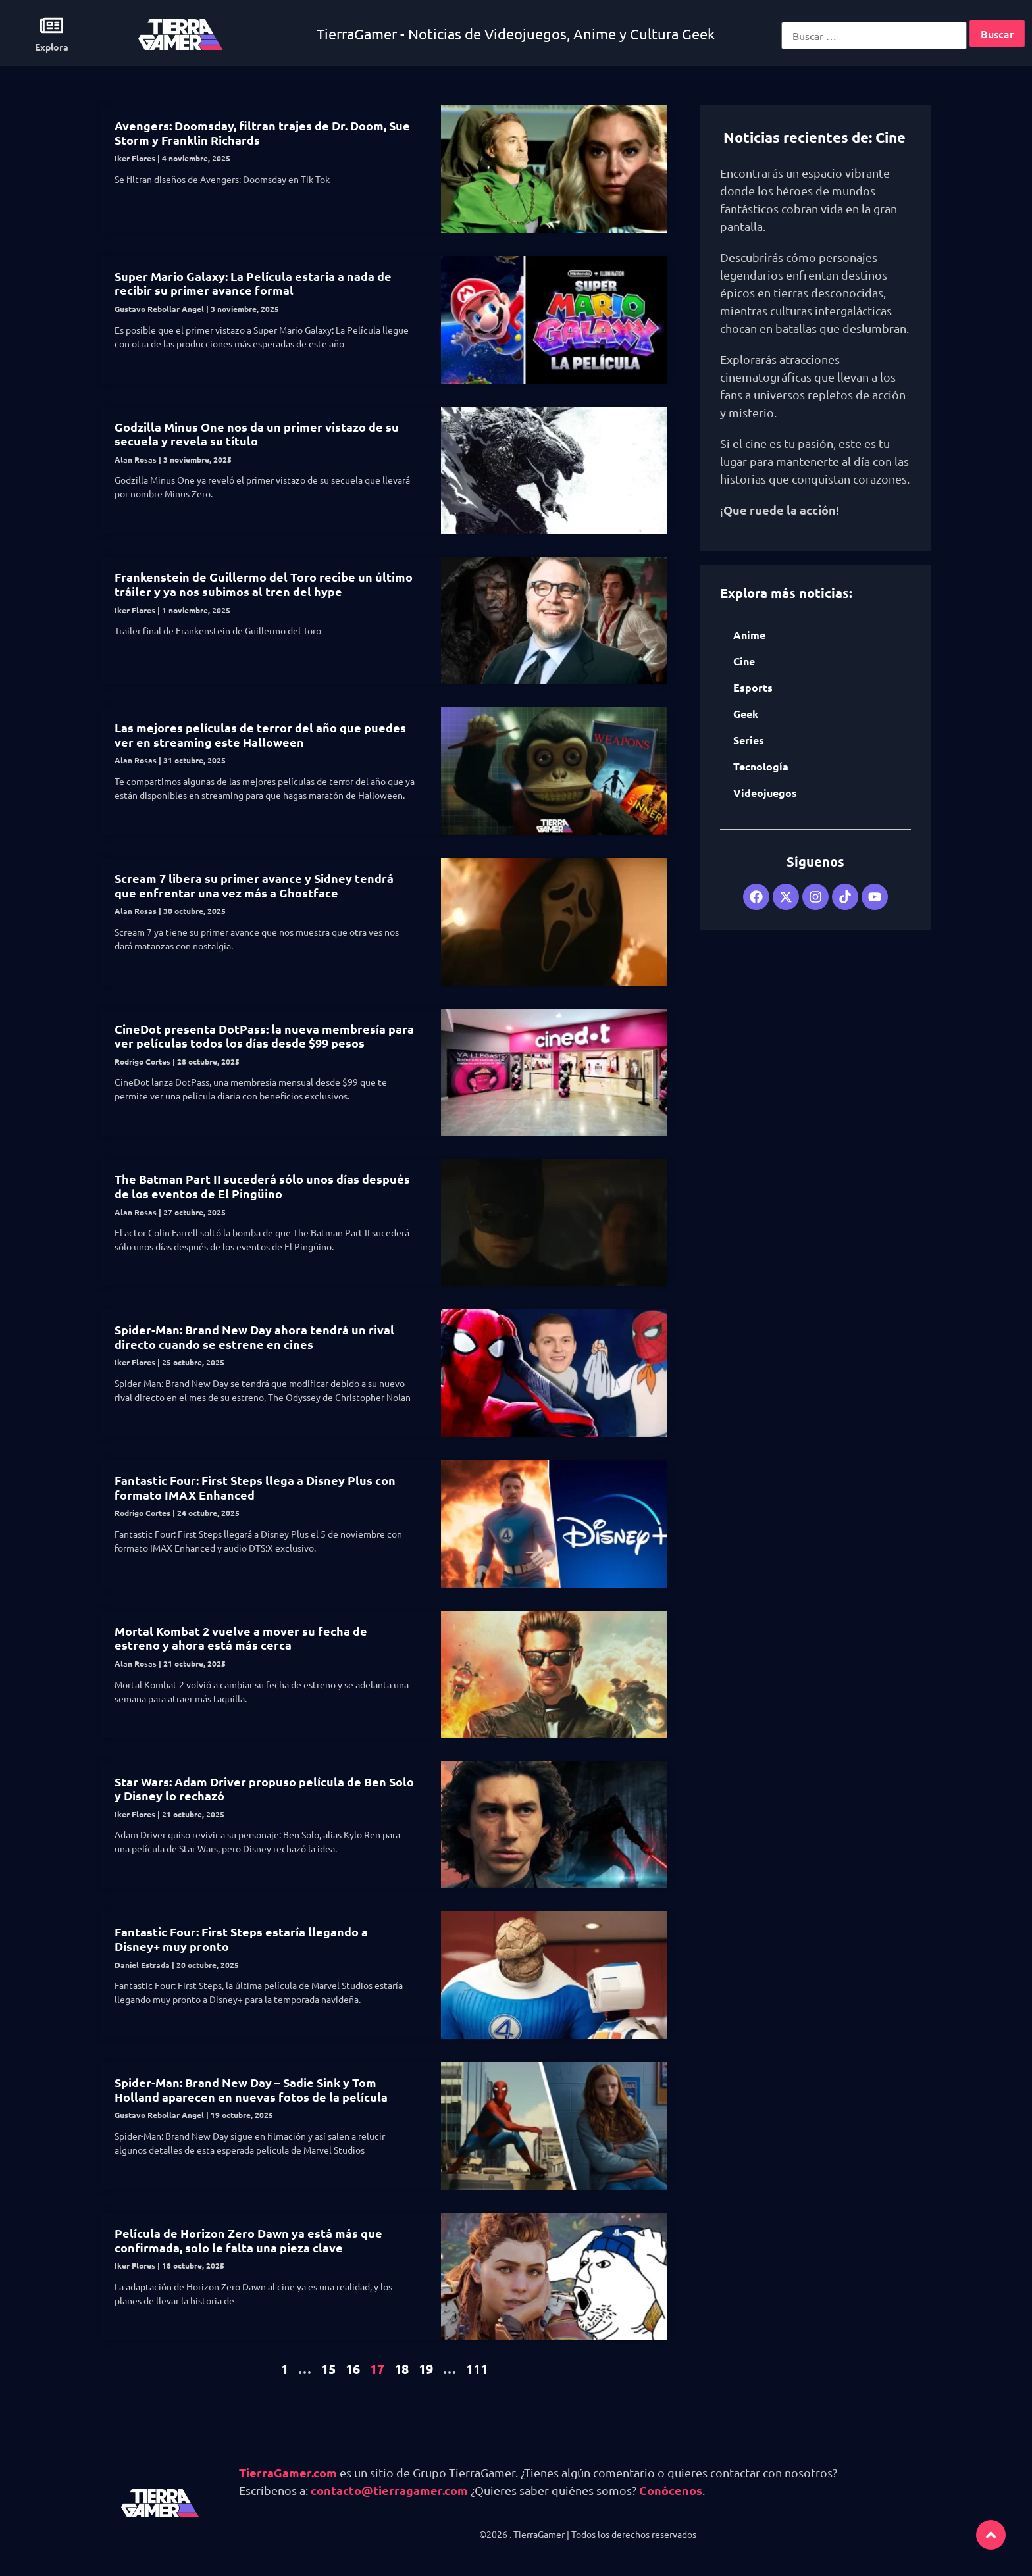 This screenshot has height=2576, width=1032. Describe the element at coordinates (760, 766) in the screenshot. I see `Tecnología` at that location.